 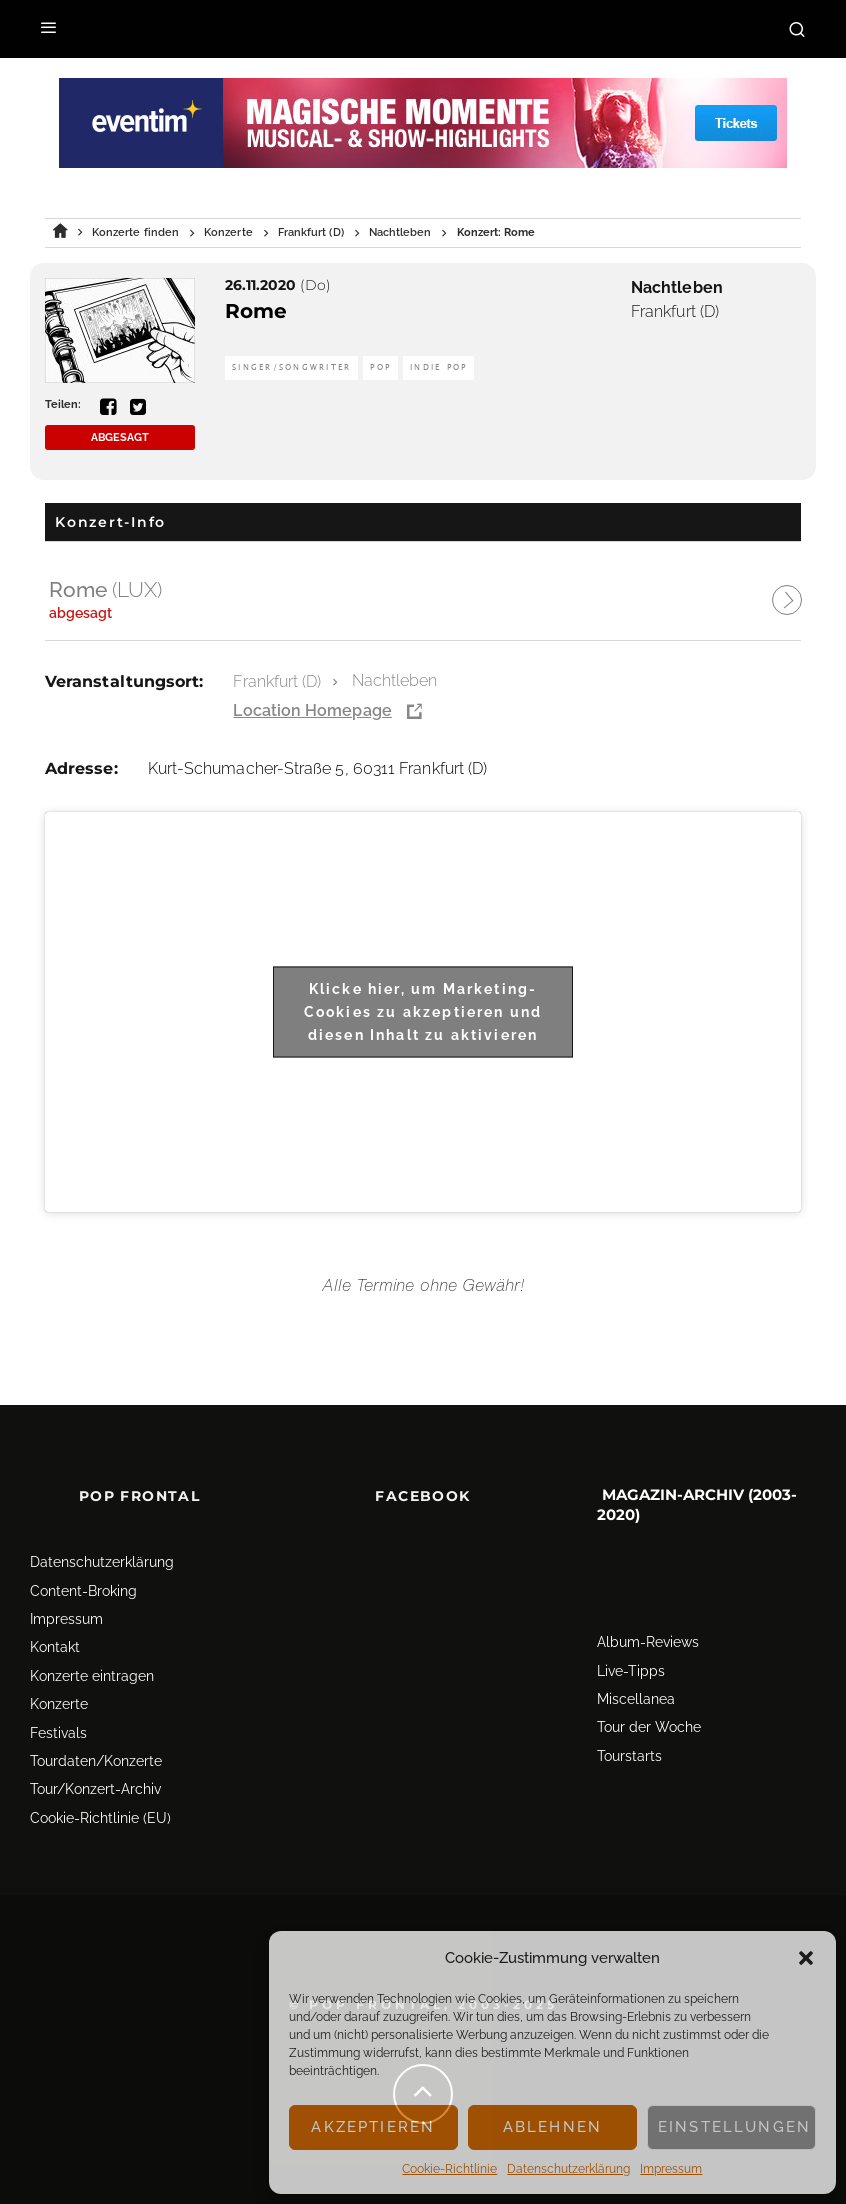 What do you see at coordinates (631, 1671) in the screenshot?
I see `Live-Tipps` at bounding box center [631, 1671].